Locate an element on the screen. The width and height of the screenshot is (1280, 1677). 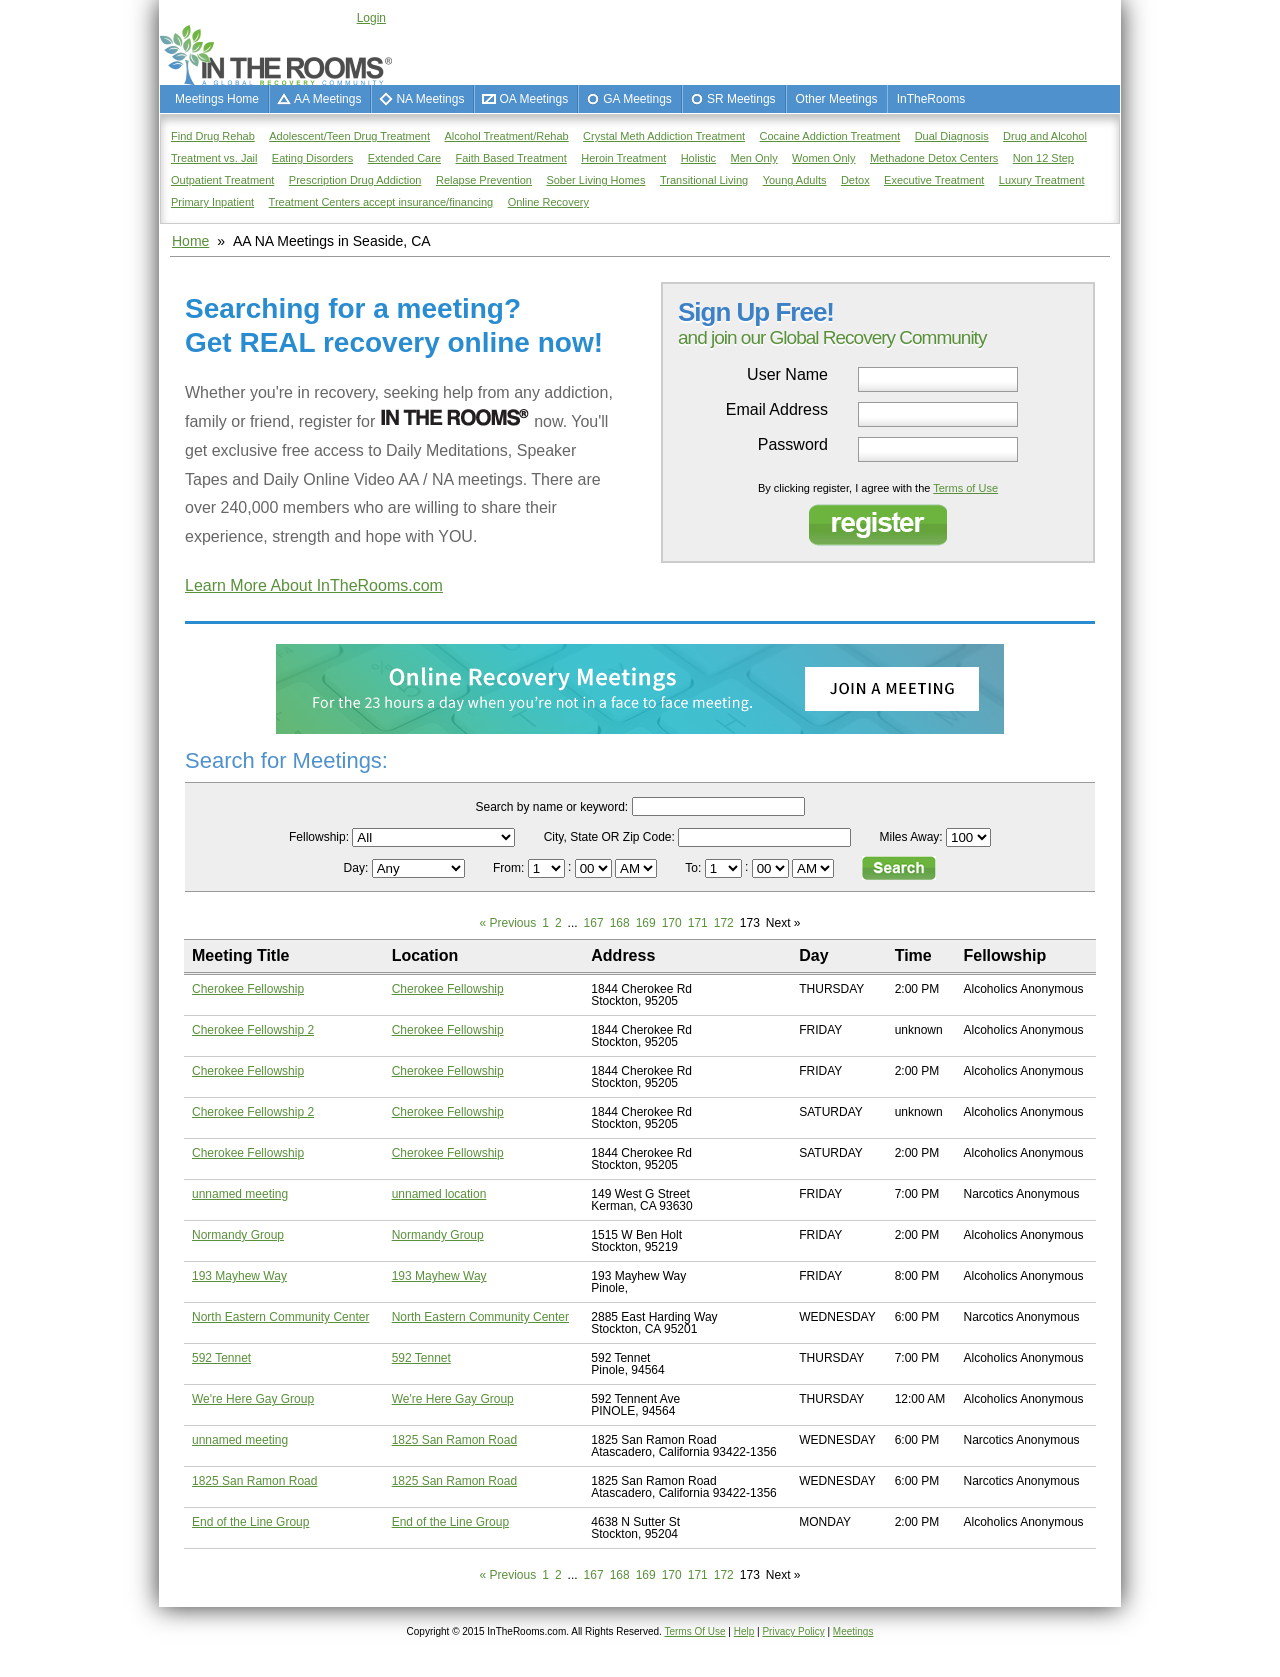
User Name is located at coordinates (787, 375).